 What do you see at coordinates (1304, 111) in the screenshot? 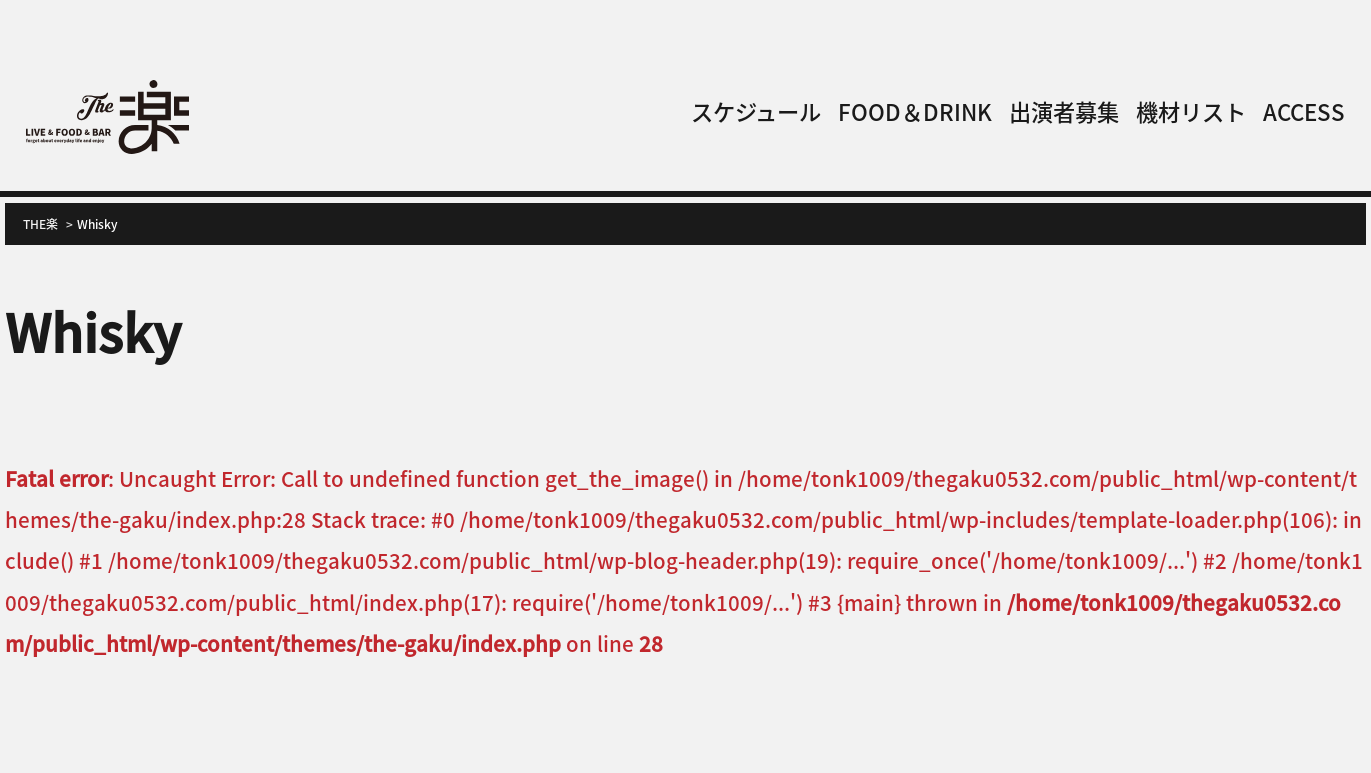
I see `ACCESS` at bounding box center [1304, 111].